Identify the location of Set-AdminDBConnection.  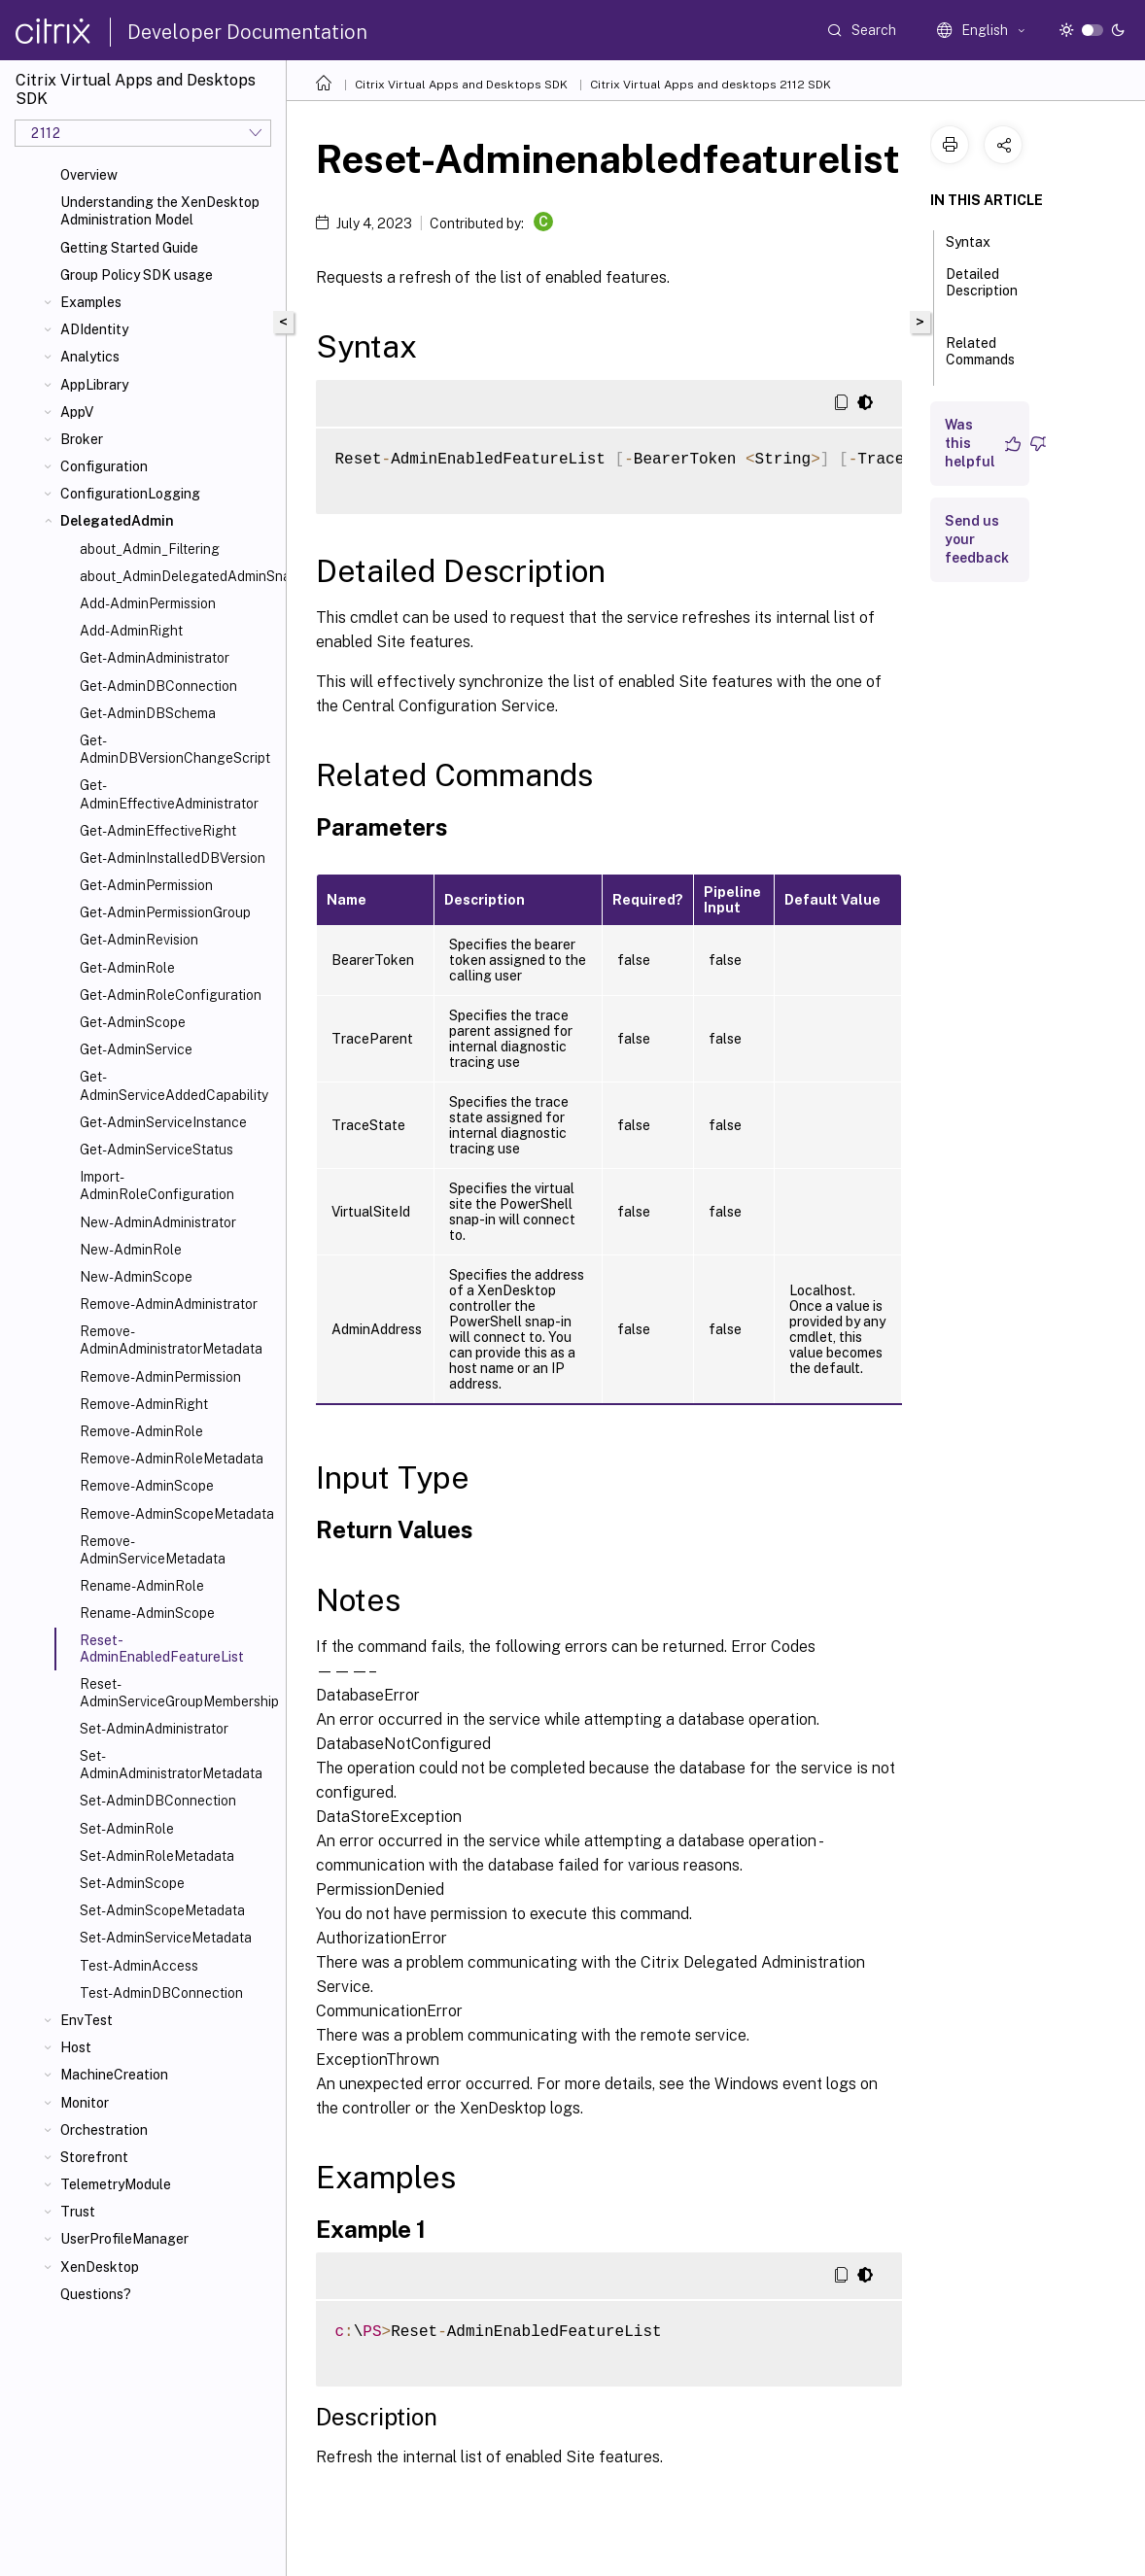
(158, 1800).